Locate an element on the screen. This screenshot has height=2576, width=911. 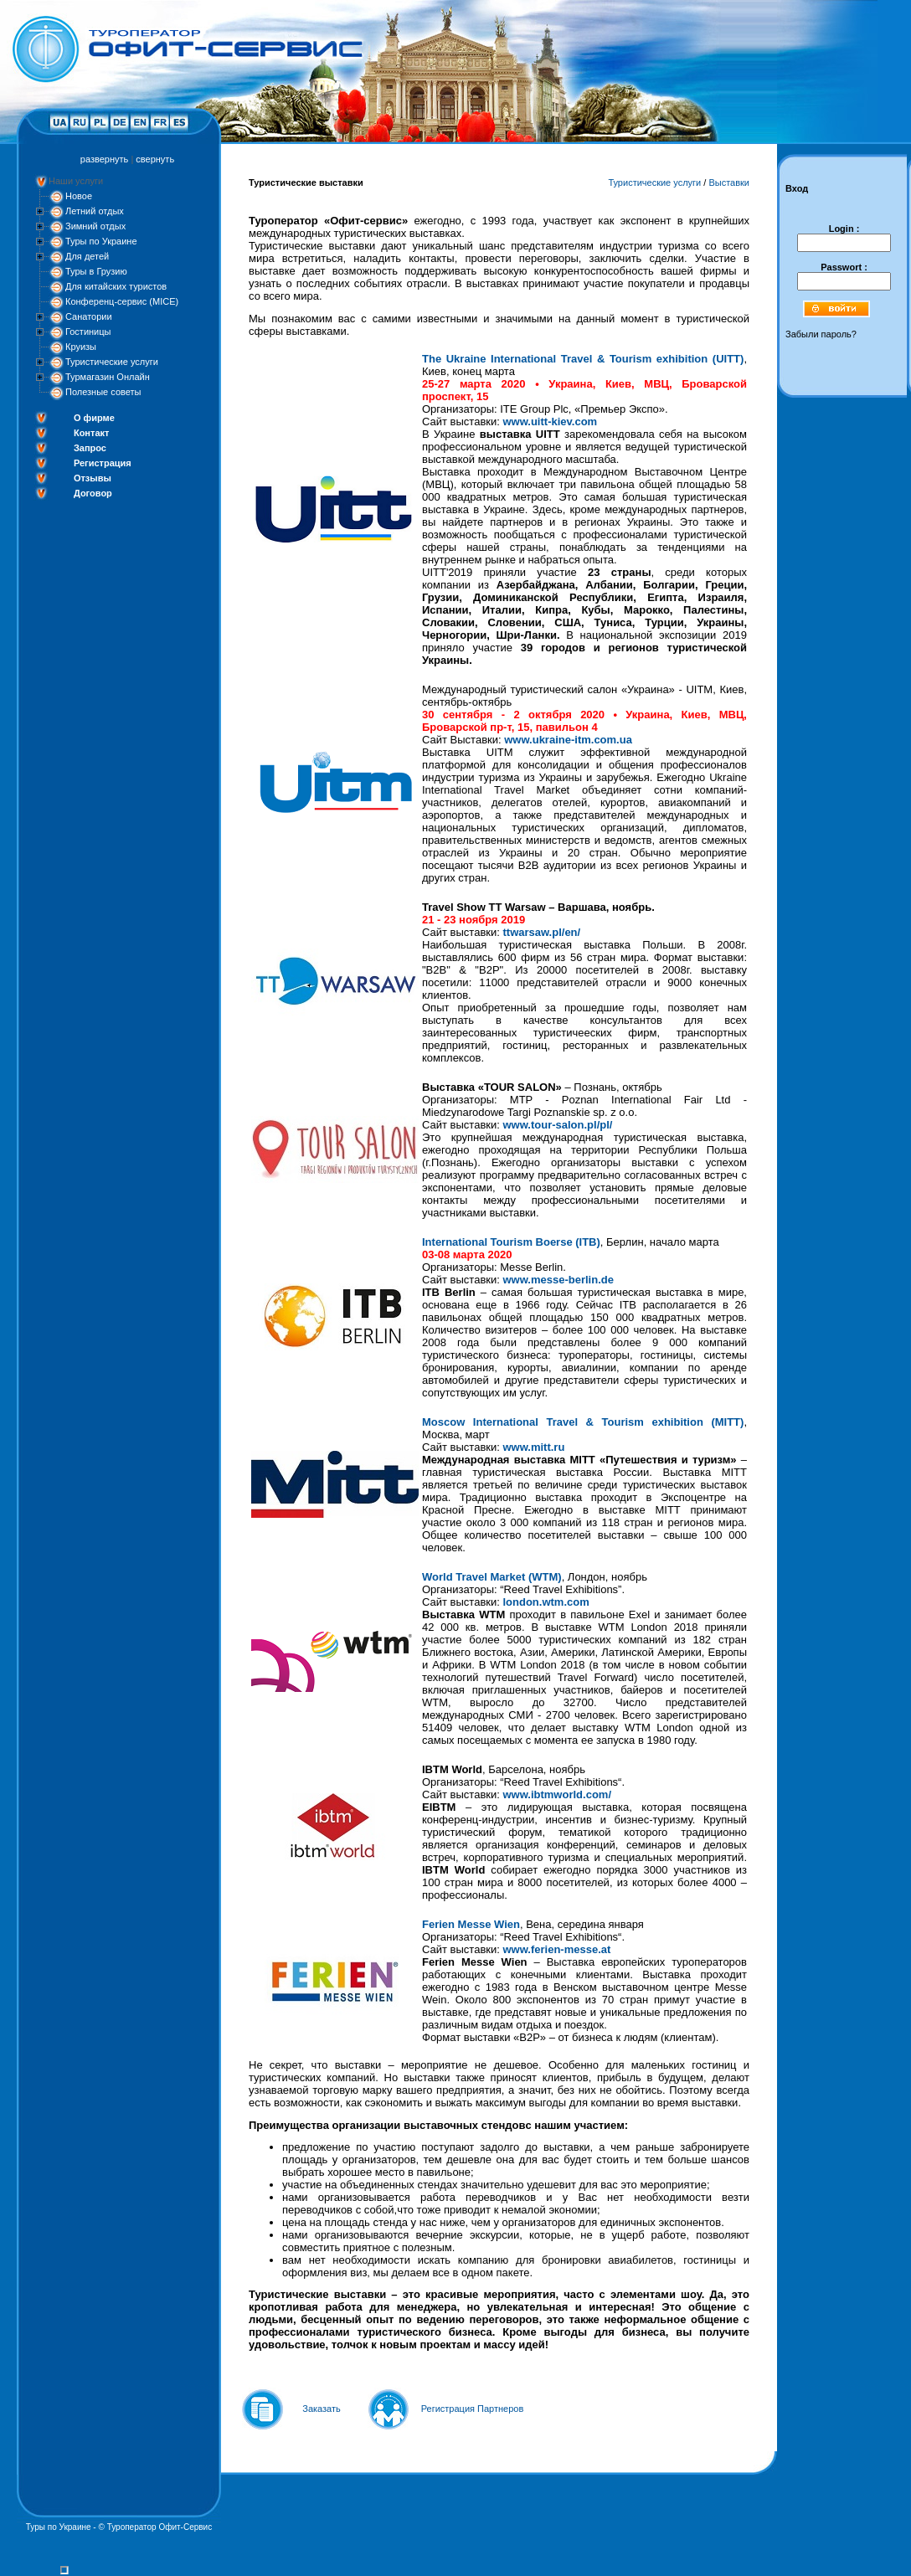
Туры по Украине is located at coordinates (101, 241).